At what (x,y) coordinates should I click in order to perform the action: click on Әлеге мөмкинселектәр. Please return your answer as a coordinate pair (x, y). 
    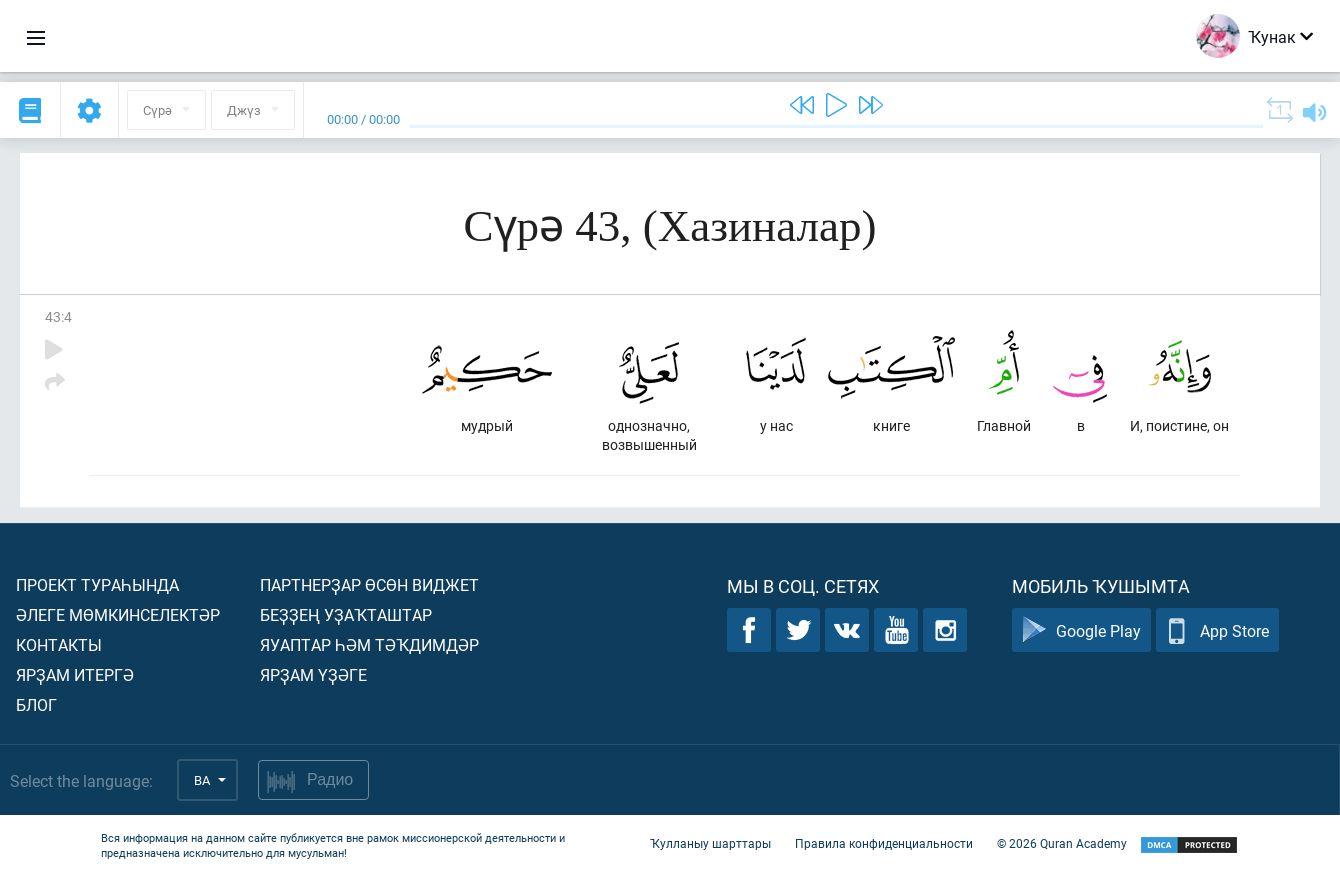
    Looking at the image, I should click on (118, 614).